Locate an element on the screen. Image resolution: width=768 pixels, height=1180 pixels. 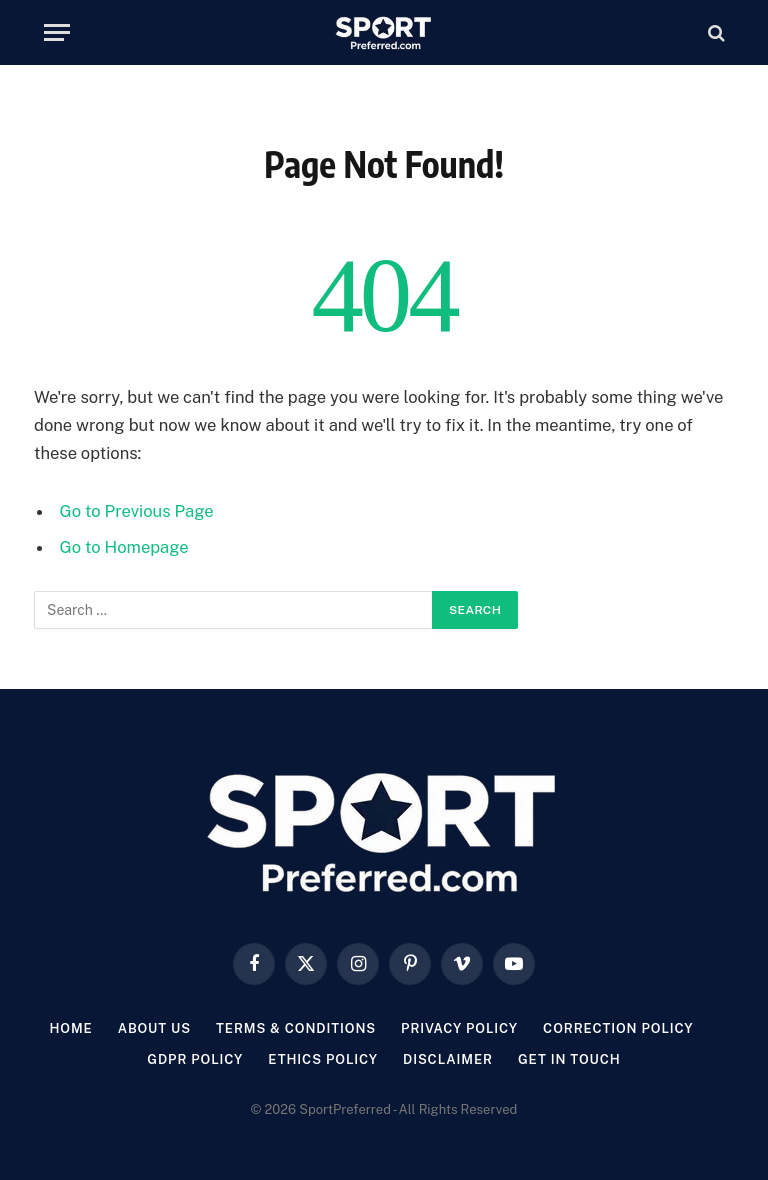
Go to Homepage is located at coordinates (124, 547).